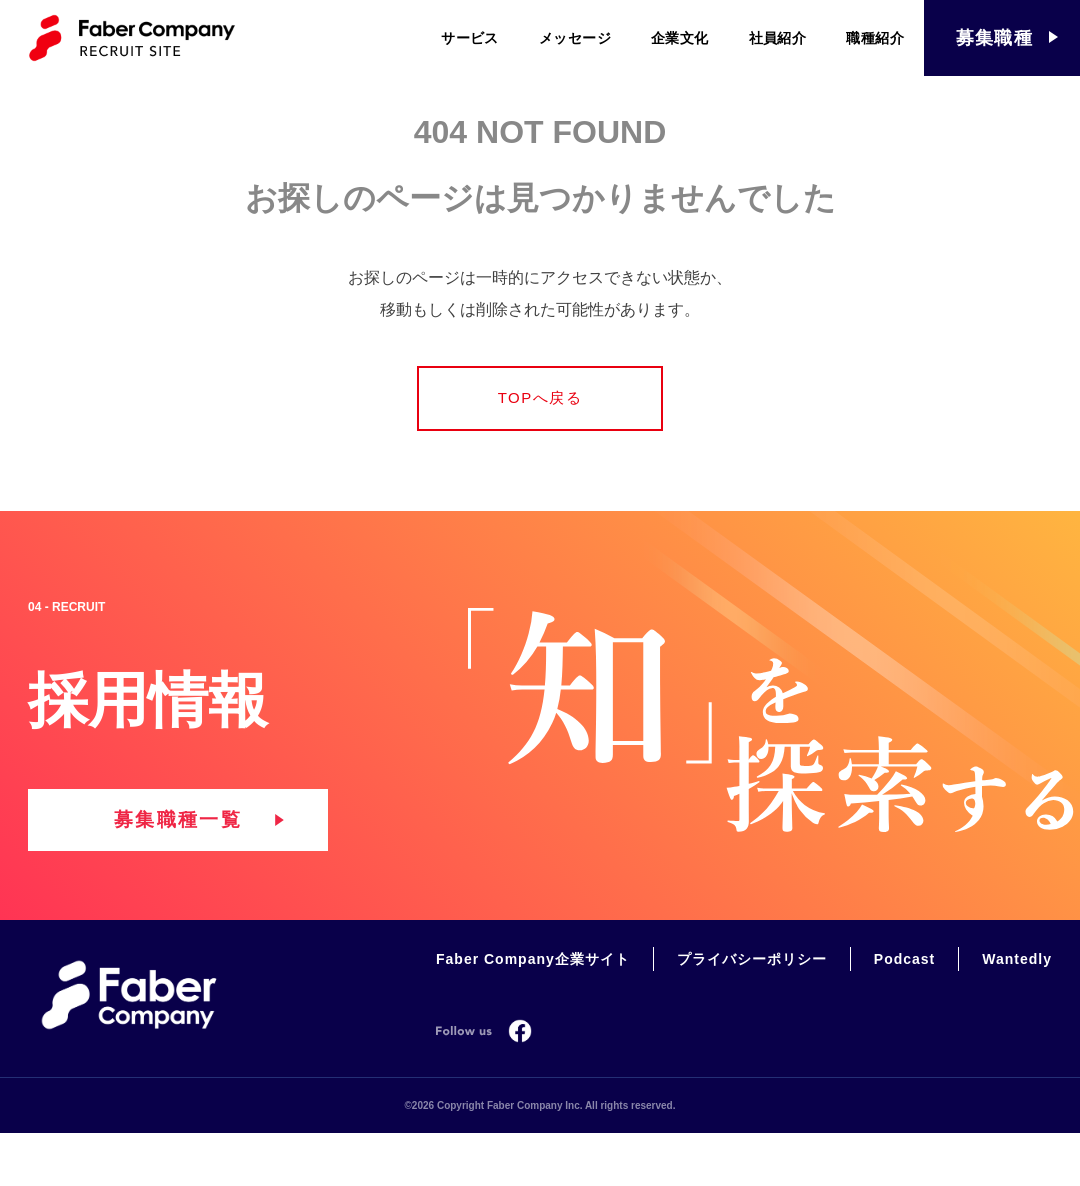 This screenshot has height=1186, width=1080. What do you see at coordinates (1017, 997) in the screenshot?
I see `Wantedly` at bounding box center [1017, 997].